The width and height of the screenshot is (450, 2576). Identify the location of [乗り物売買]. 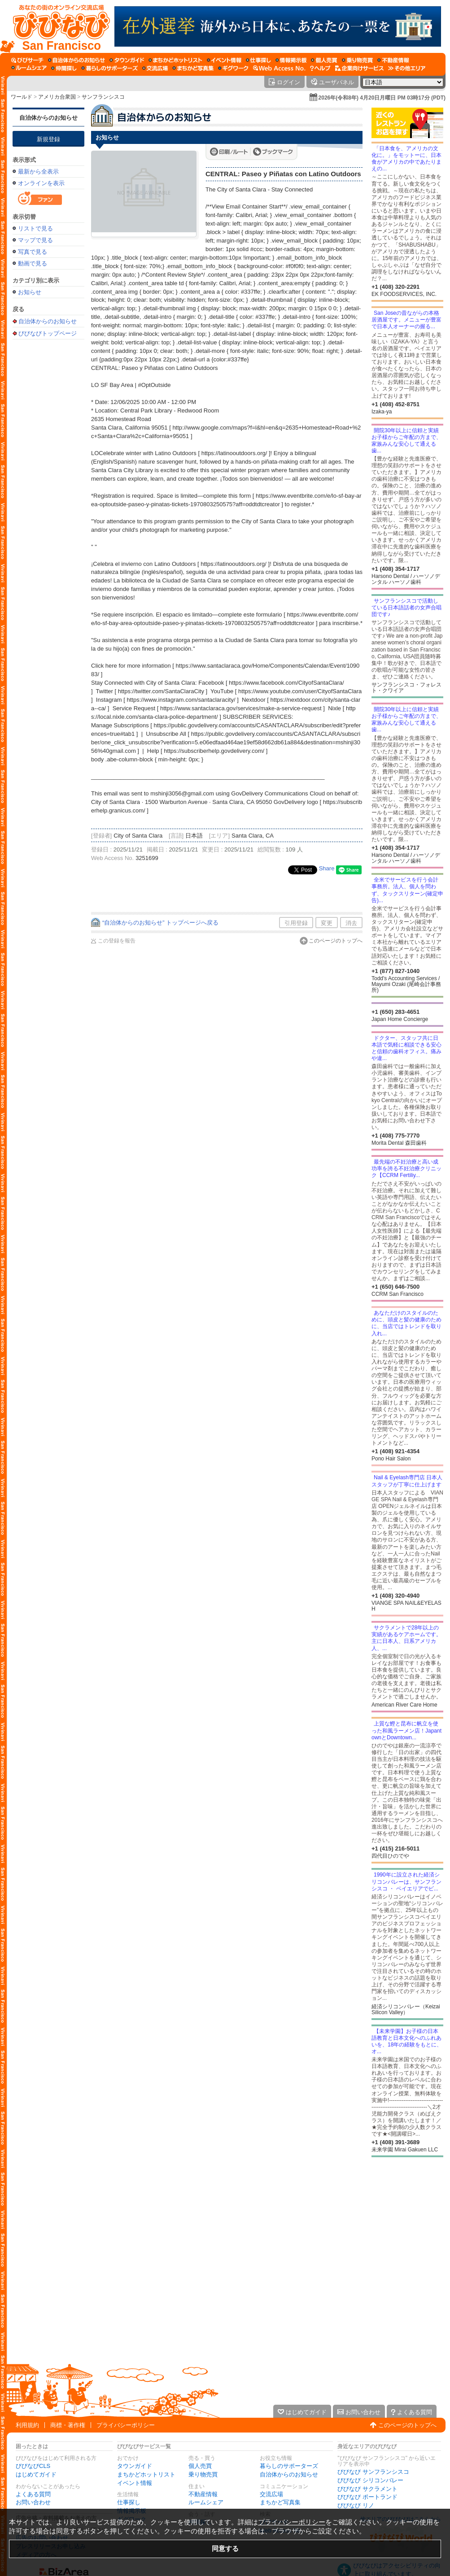
(357, 60).